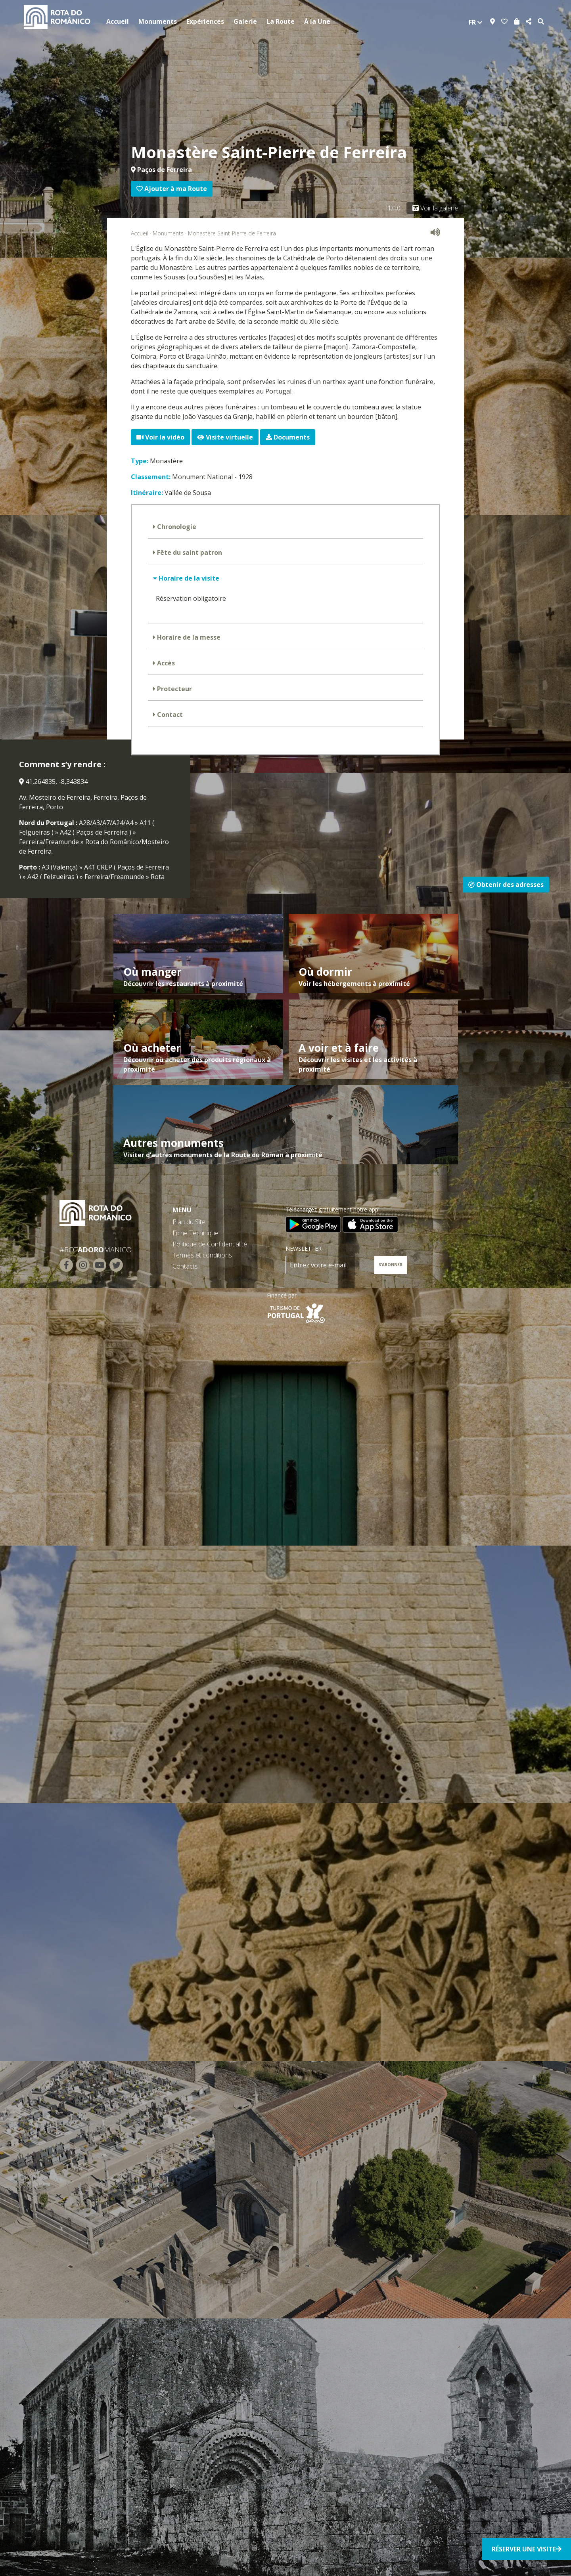 The width and height of the screenshot is (571, 2576). I want to click on Fiche Technique, so click(195, 1233).